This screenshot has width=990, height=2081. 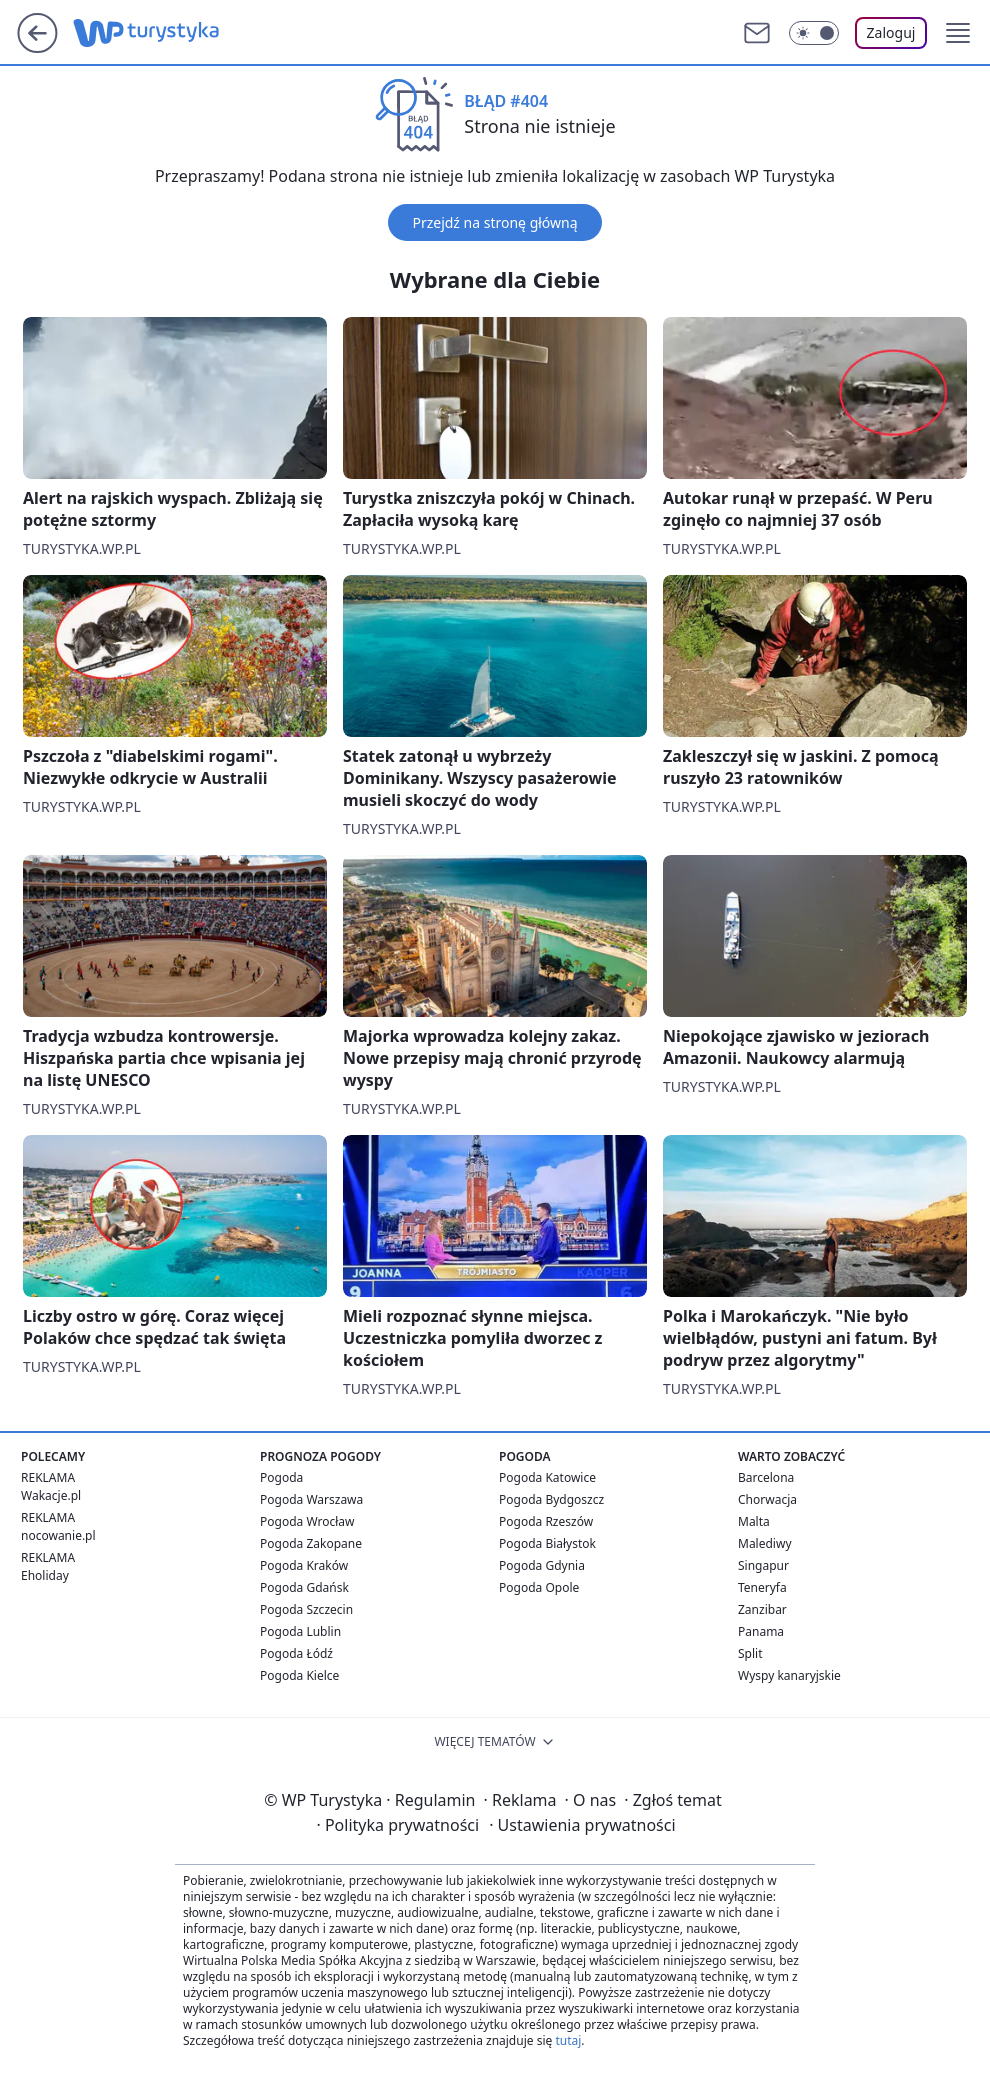 What do you see at coordinates (750, 1653) in the screenshot?
I see `Split` at bounding box center [750, 1653].